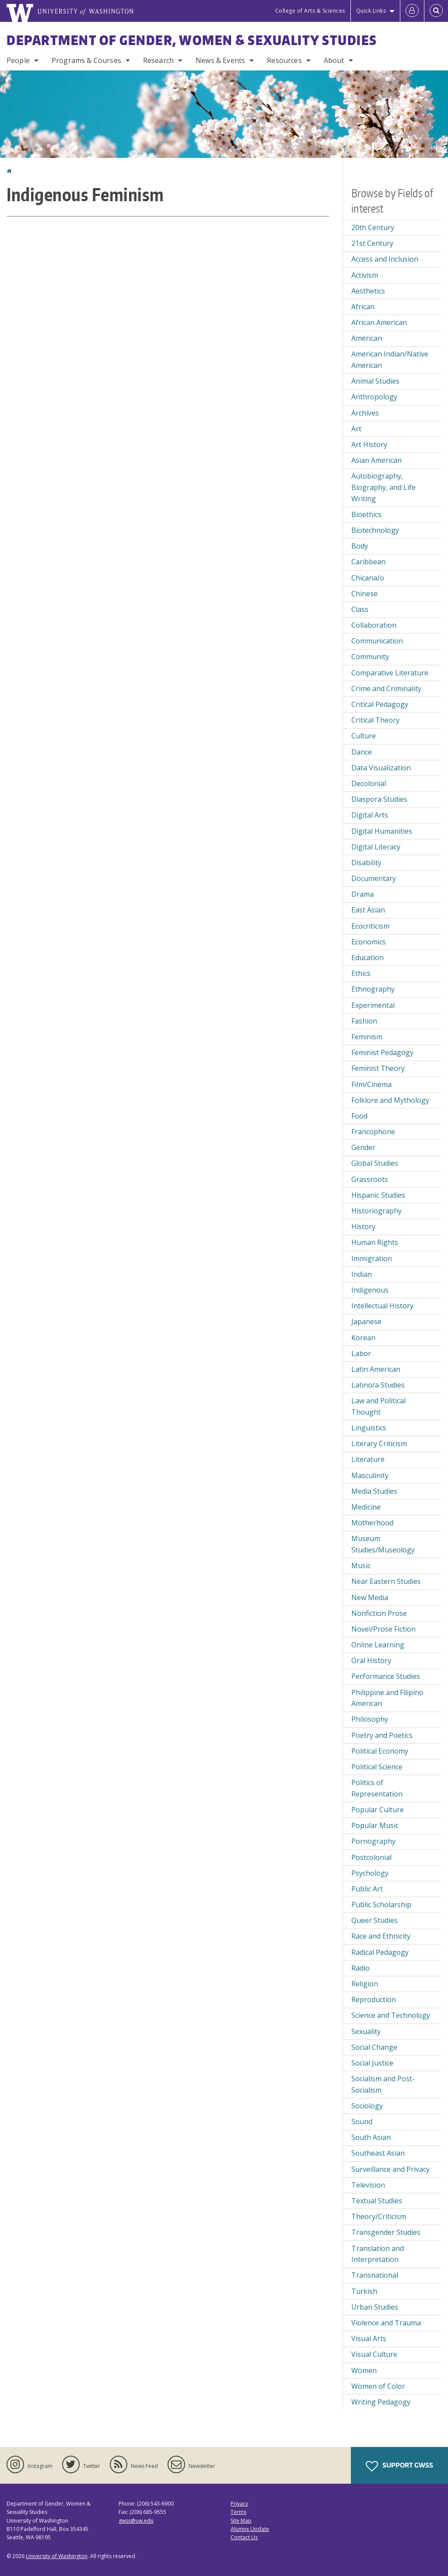 Image resolution: width=448 pixels, height=2576 pixels. What do you see at coordinates (379, 322) in the screenshot?
I see `African American` at bounding box center [379, 322].